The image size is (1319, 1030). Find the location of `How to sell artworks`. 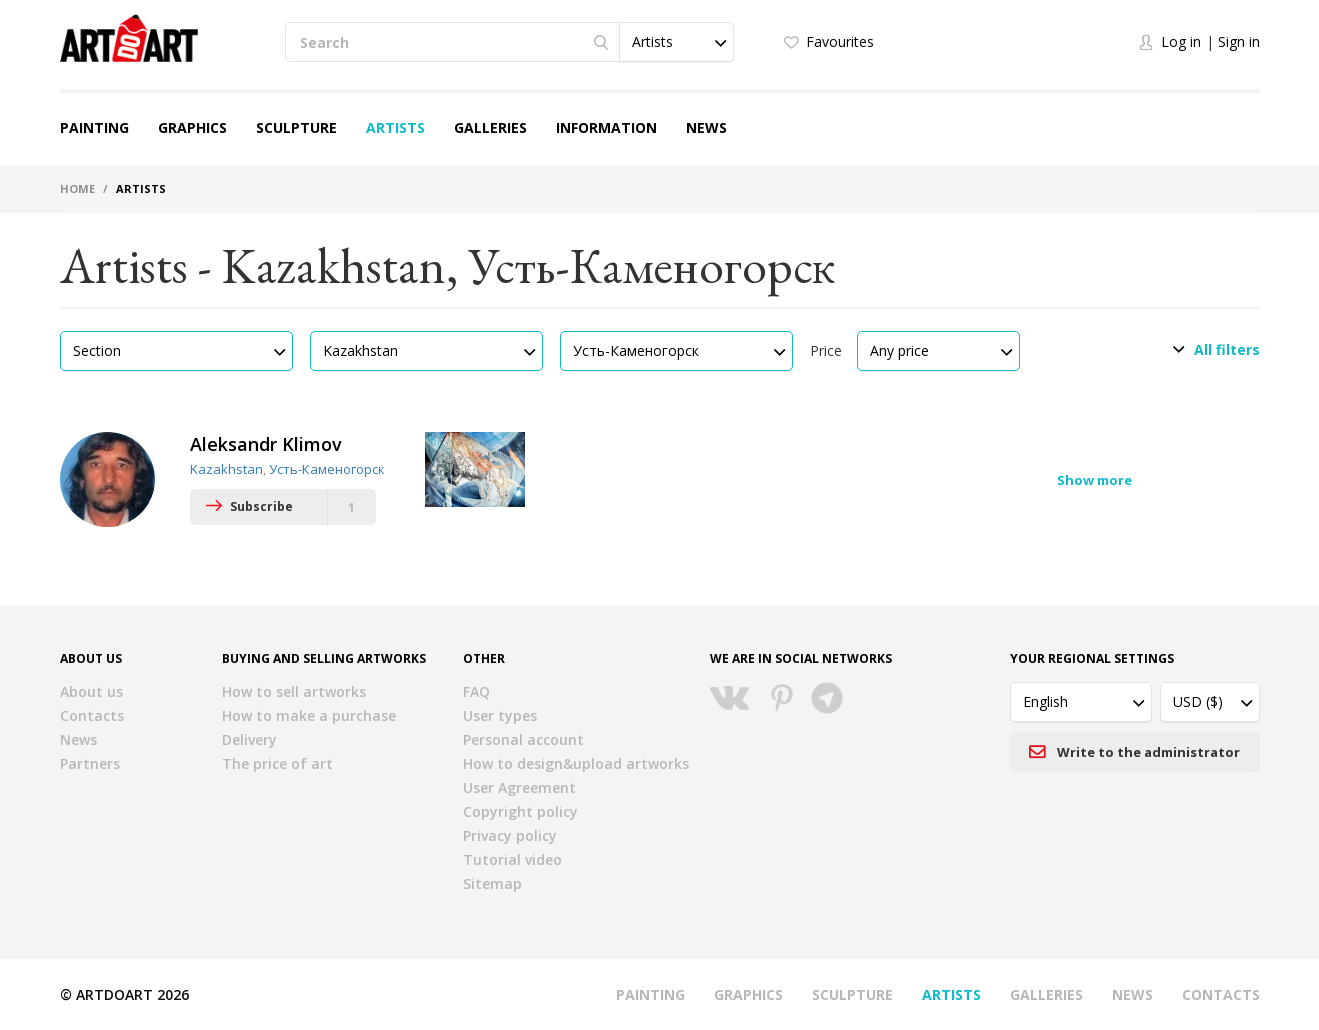

How to sell artworks is located at coordinates (294, 691).